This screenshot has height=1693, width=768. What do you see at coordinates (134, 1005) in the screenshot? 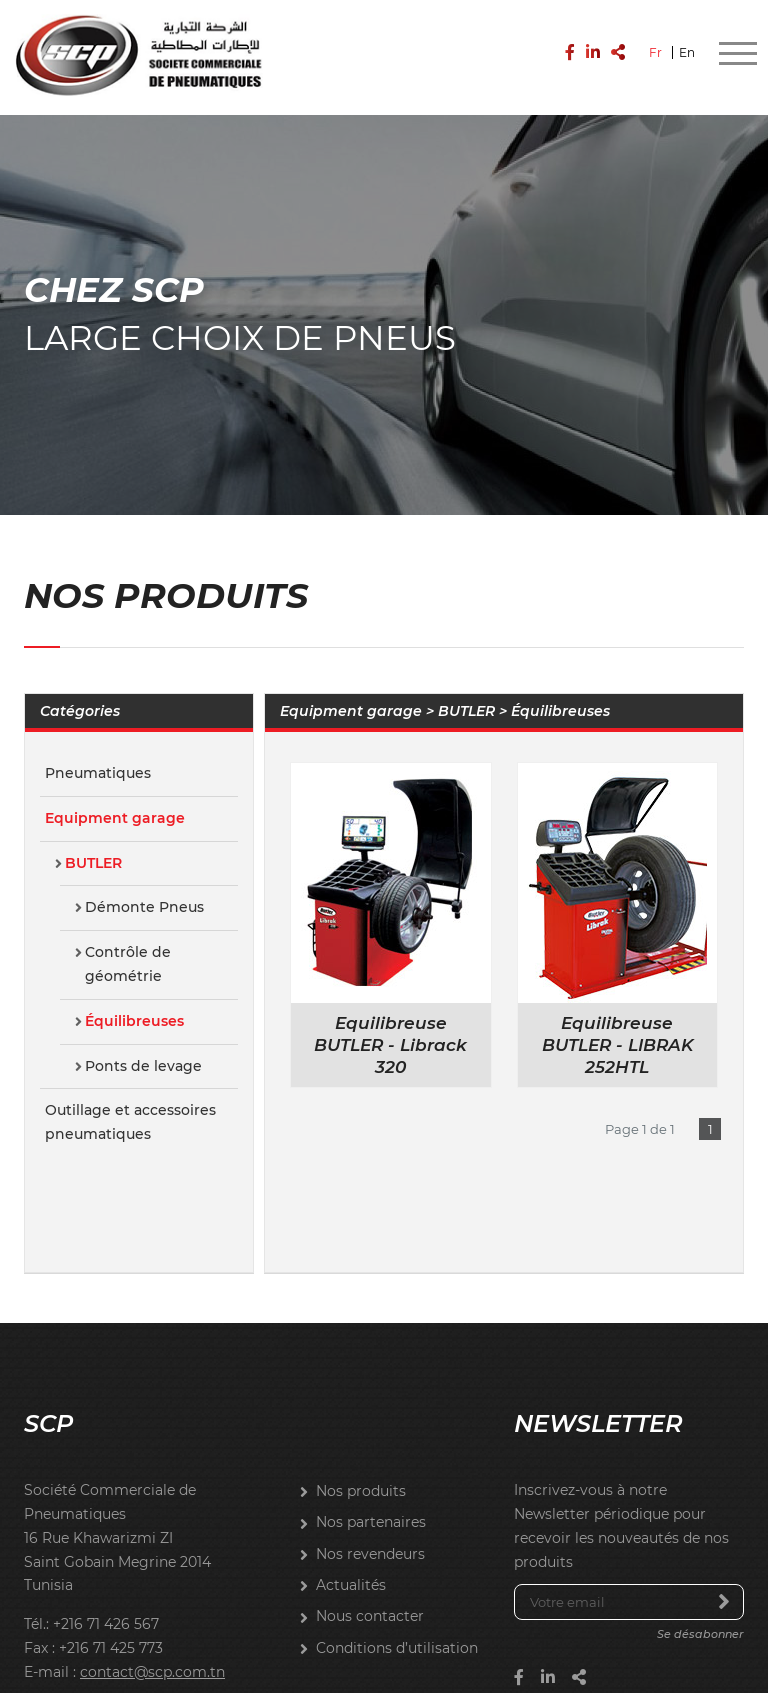
I see `Équilibreuses` at bounding box center [134, 1005].